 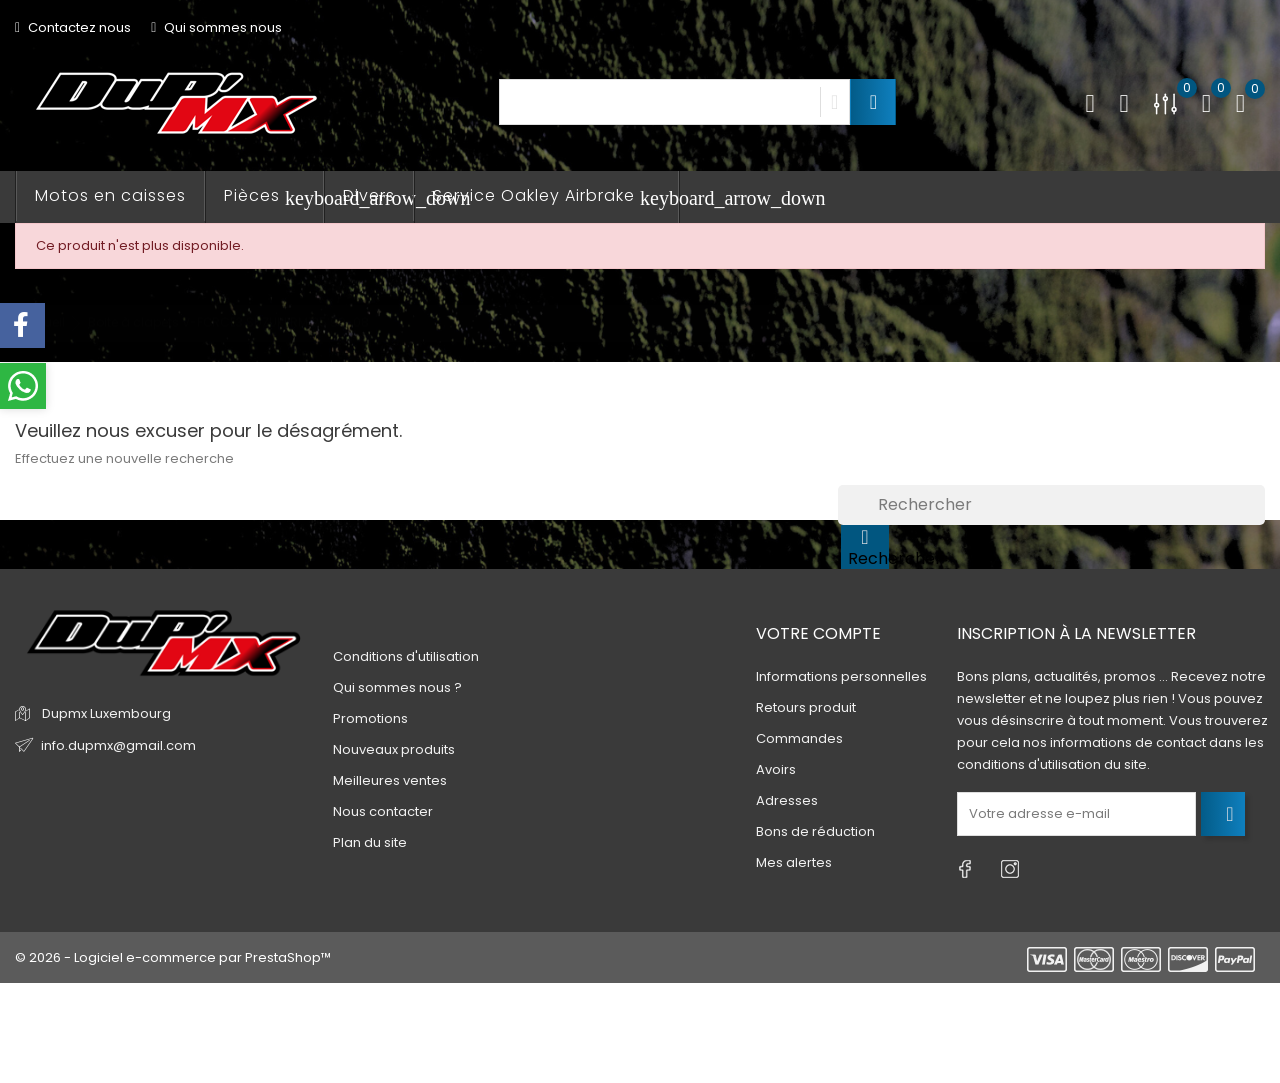 I want to click on Nous contacter, so click(x=383, y=811).